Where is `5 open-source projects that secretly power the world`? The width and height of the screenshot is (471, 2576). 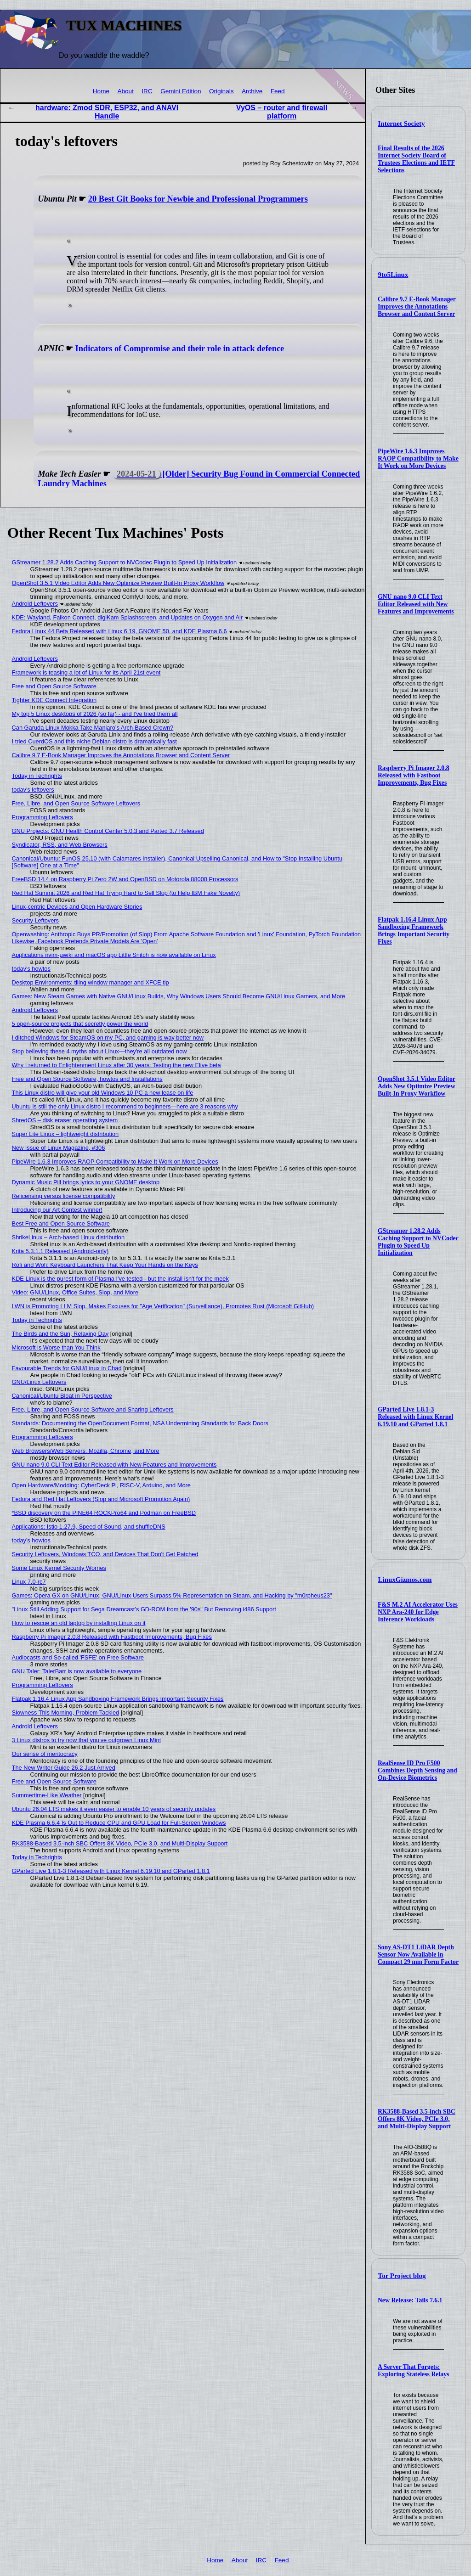
5 open-source projects that secretly power the world is located at coordinates (80, 1023).